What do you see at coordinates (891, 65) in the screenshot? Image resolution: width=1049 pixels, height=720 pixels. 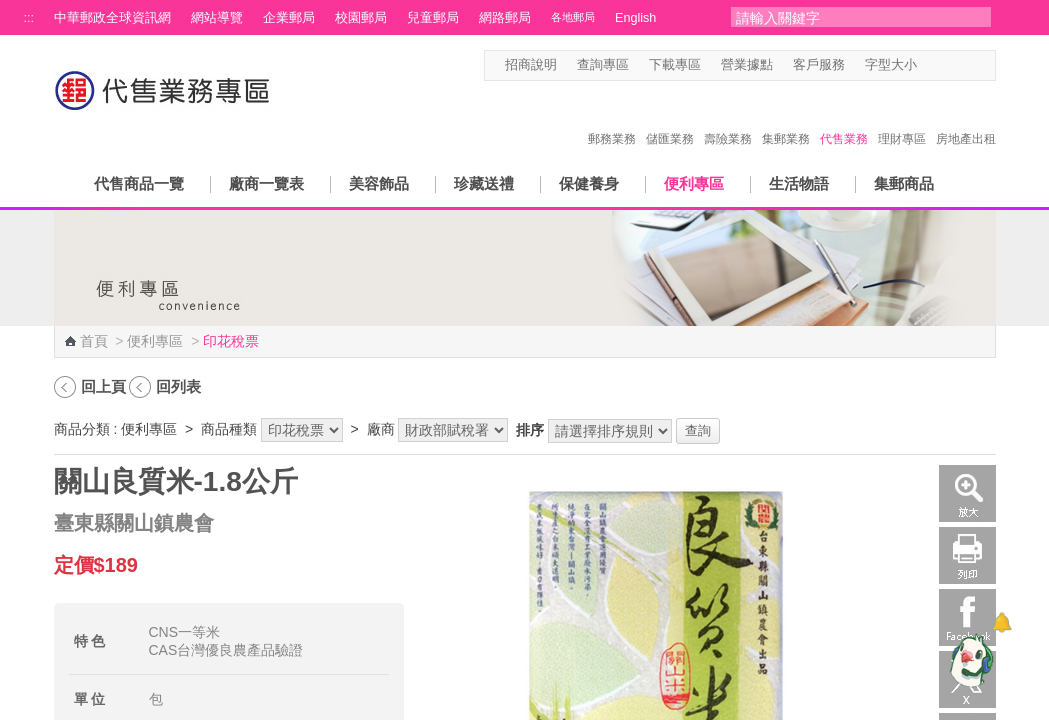 I see `字型大小` at bounding box center [891, 65].